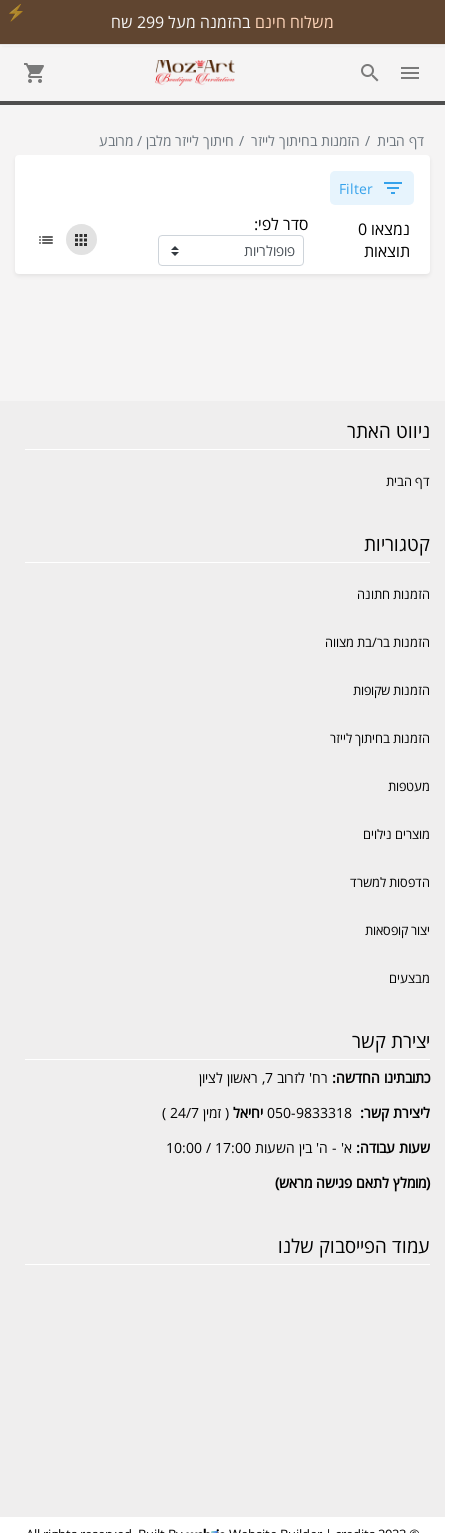 Image resolution: width=460 pixels, height=1533 pixels. Describe the element at coordinates (409, 978) in the screenshot. I see `מבצעים` at that location.